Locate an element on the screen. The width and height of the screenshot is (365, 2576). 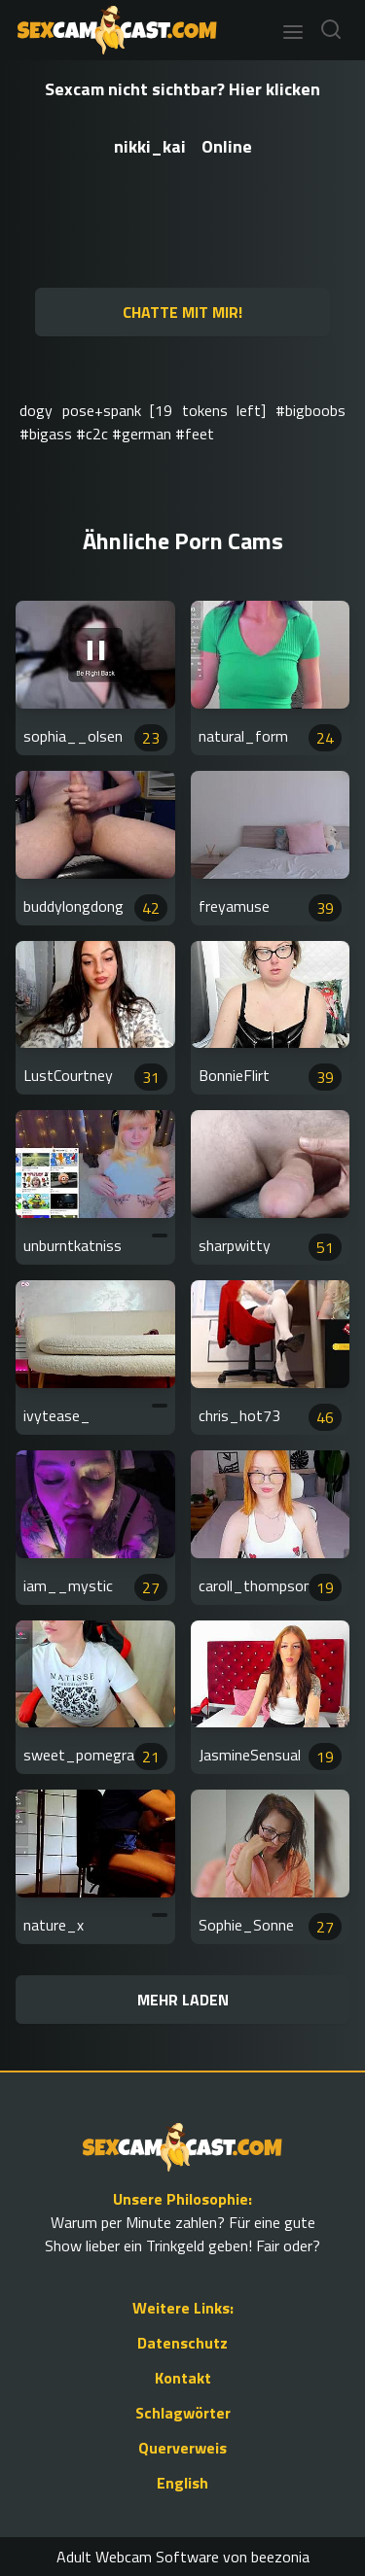
English is located at coordinates (182, 2482).